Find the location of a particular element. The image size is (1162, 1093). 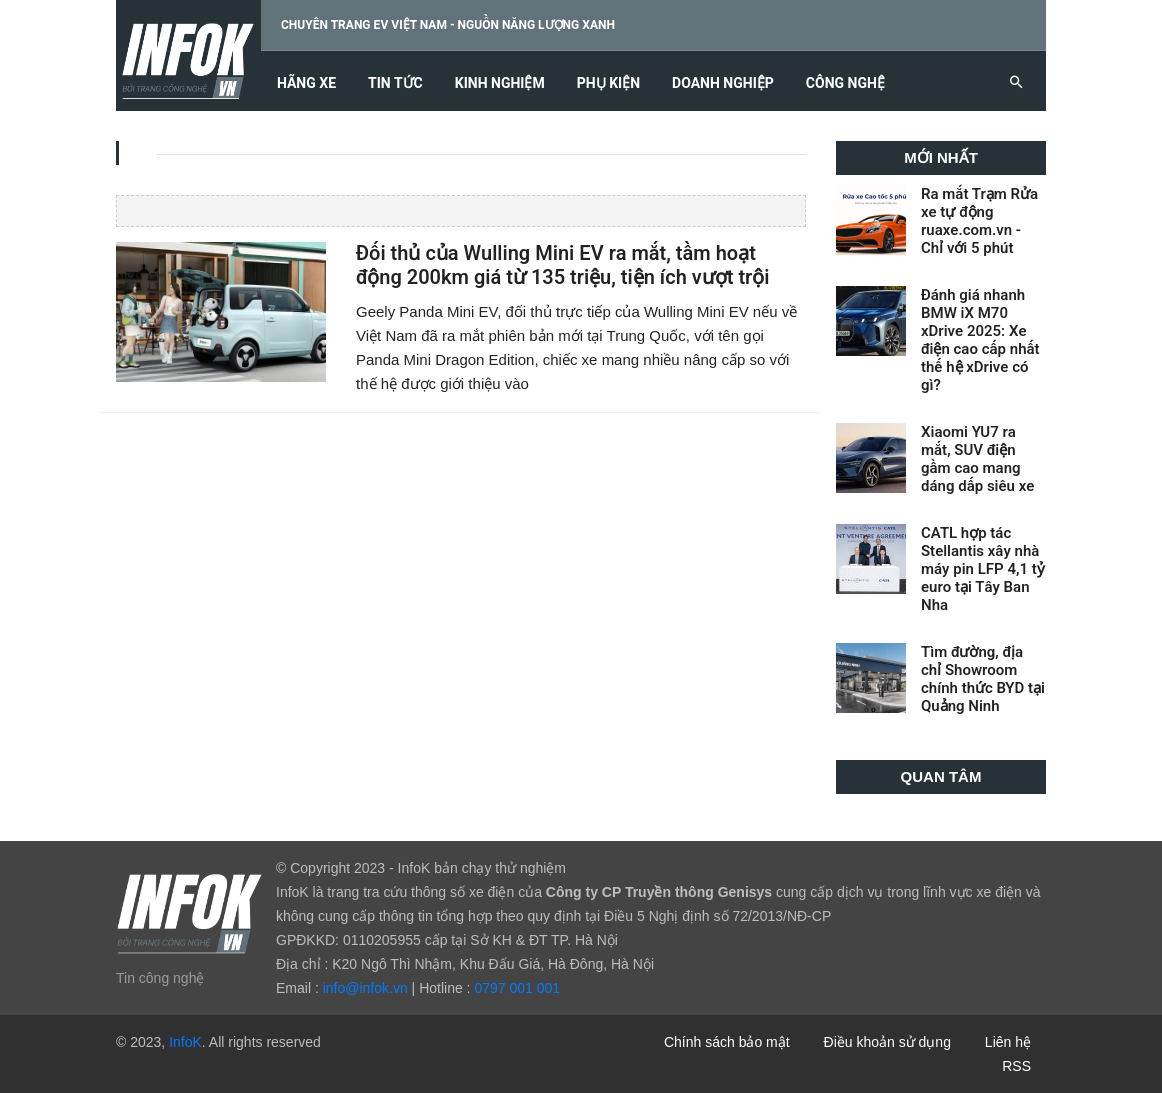

Điều khoản sử dụng is located at coordinates (887, 1042).